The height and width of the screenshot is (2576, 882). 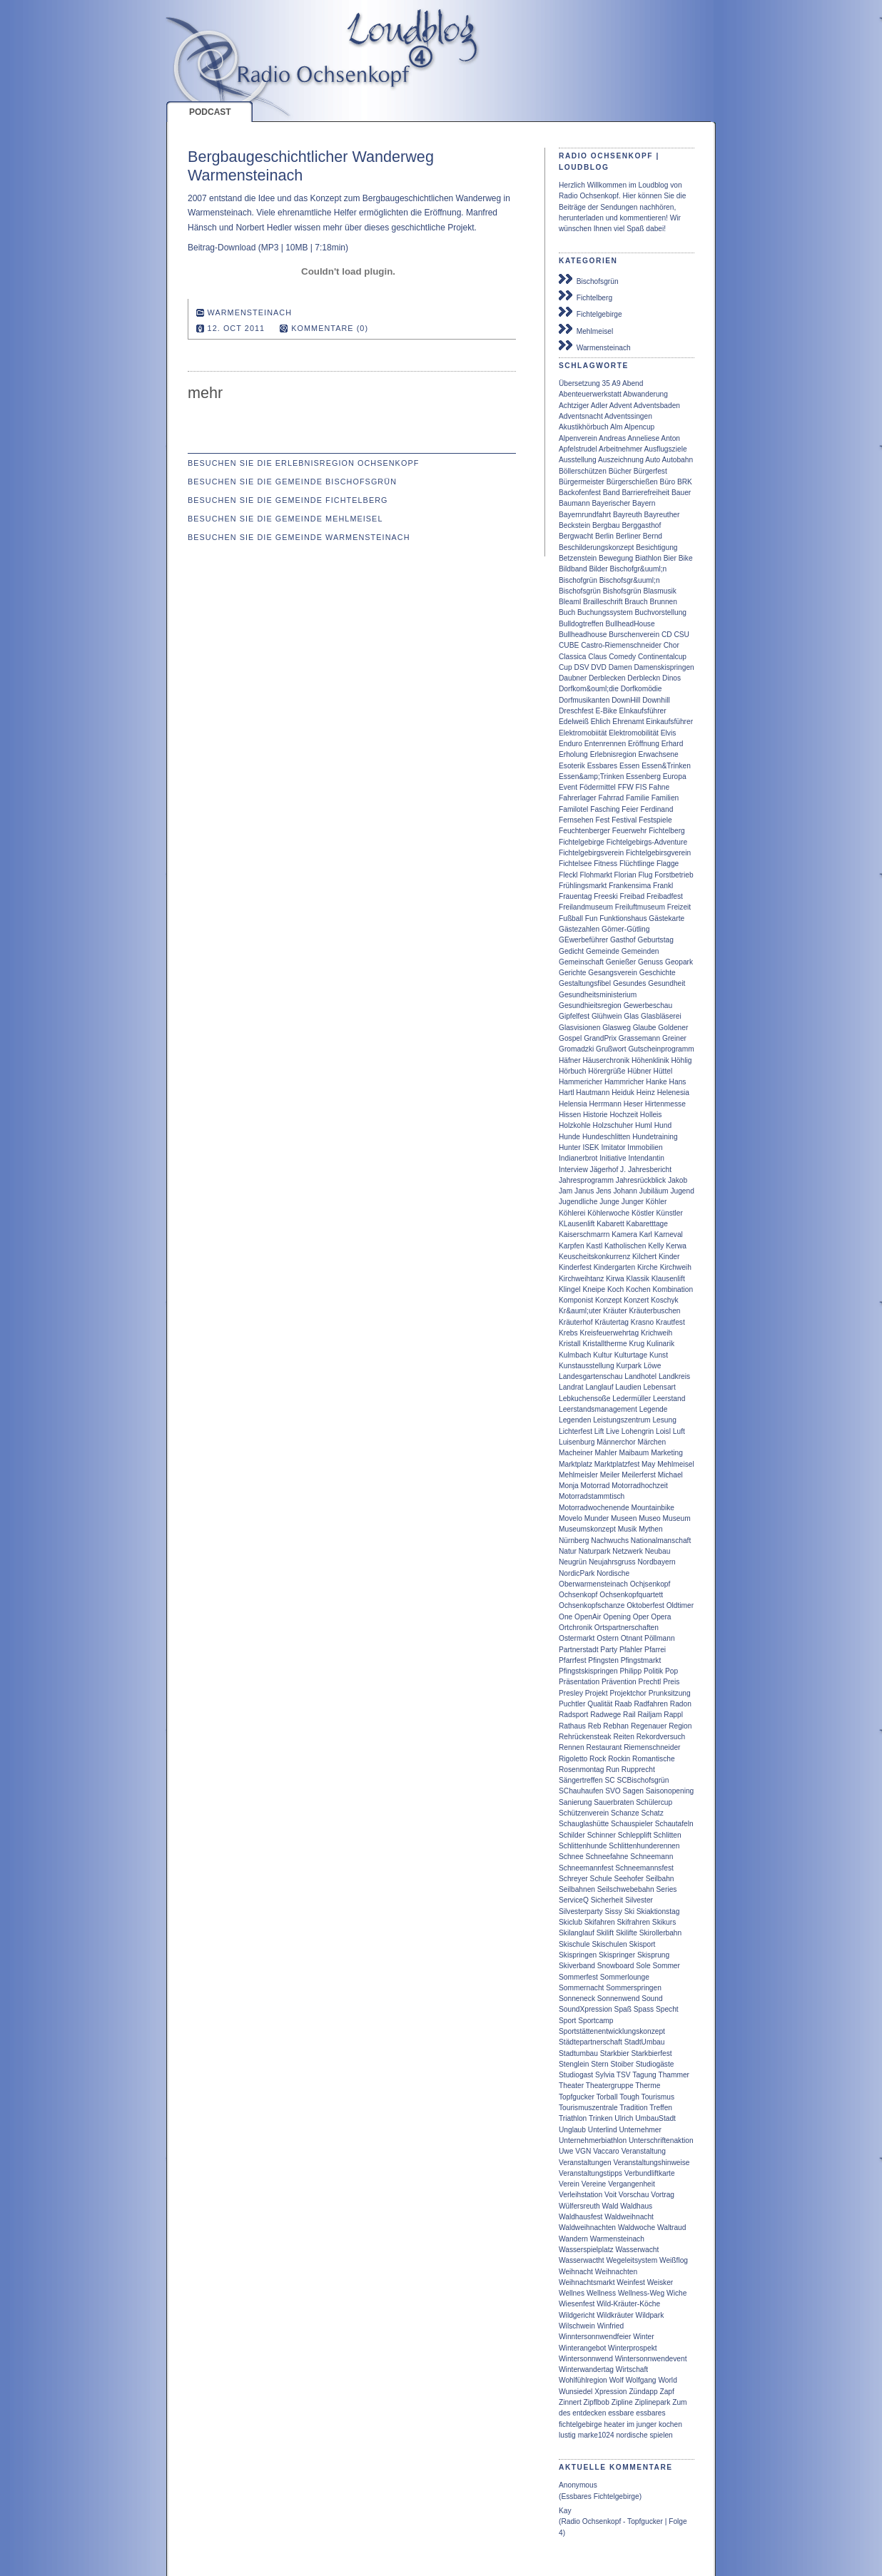 What do you see at coordinates (573, 1879) in the screenshot?
I see `Schreyer` at bounding box center [573, 1879].